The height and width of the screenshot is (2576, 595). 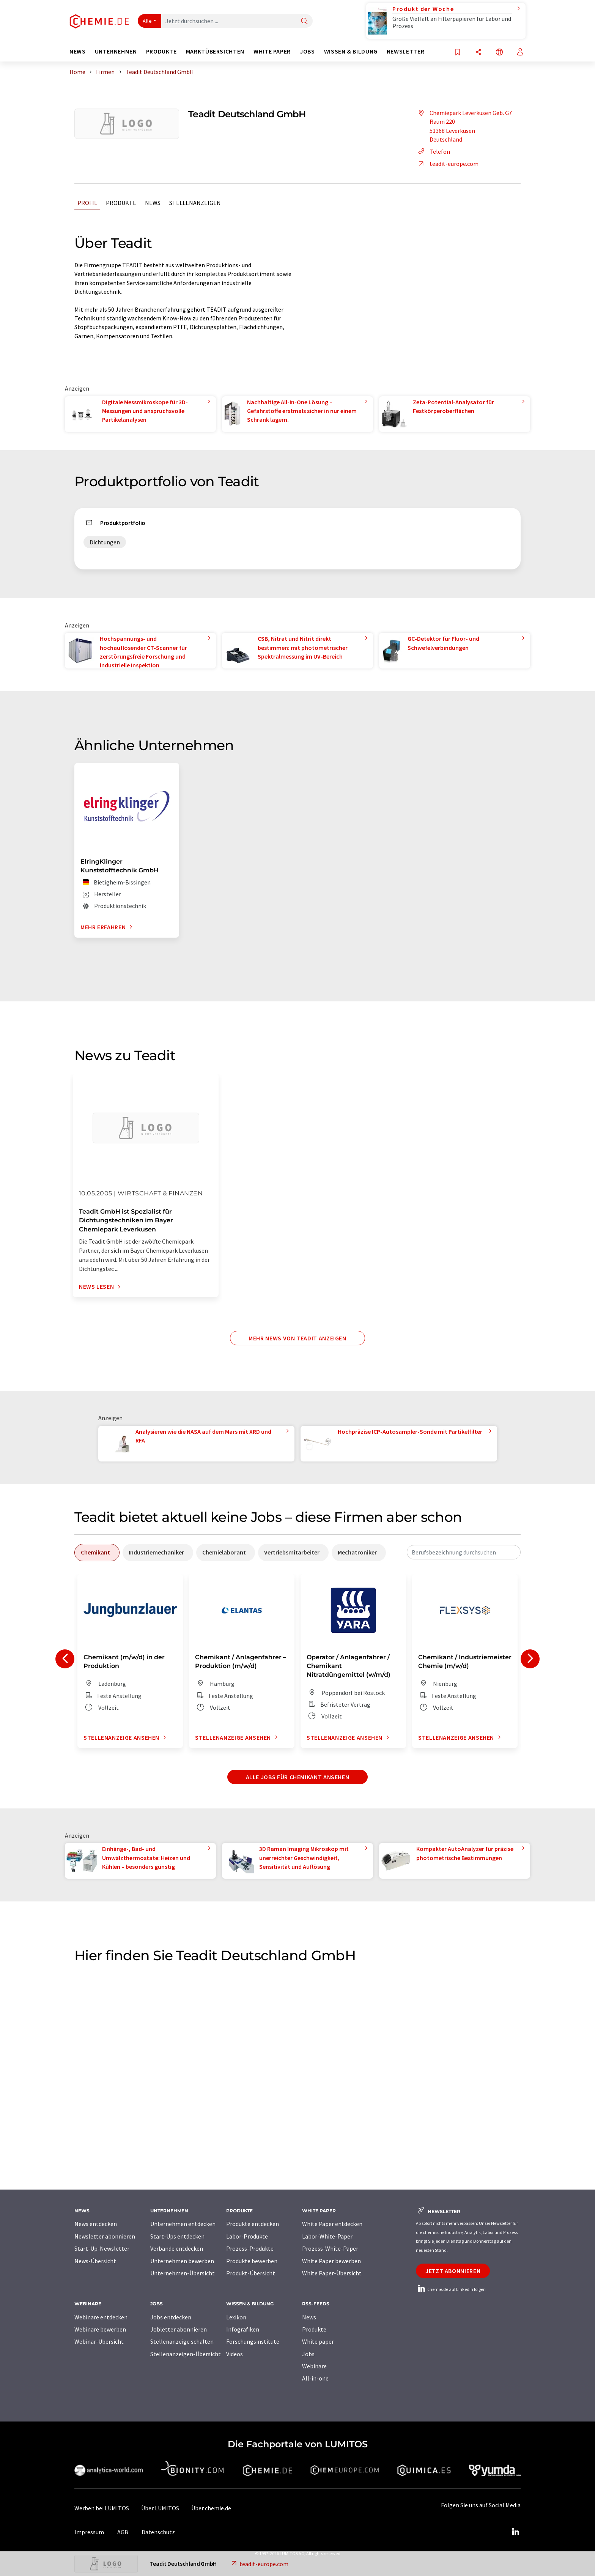 What do you see at coordinates (153, 203) in the screenshot?
I see `News` at bounding box center [153, 203].